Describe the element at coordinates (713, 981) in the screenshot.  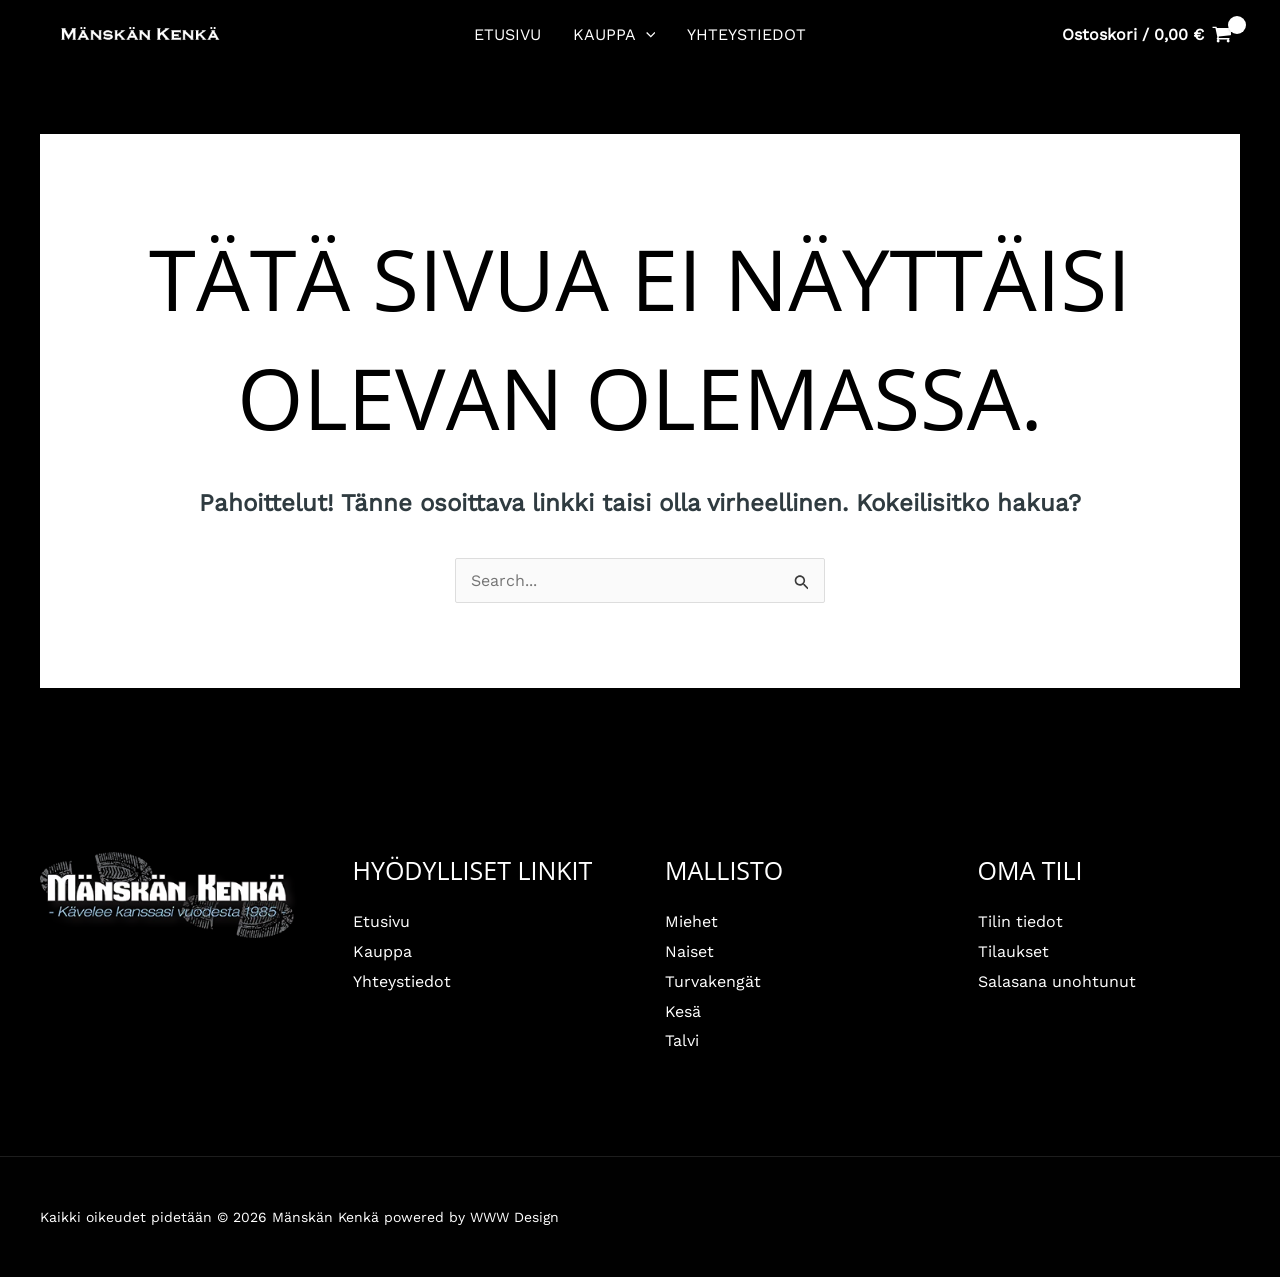
I see `Turvakengät` at that location.